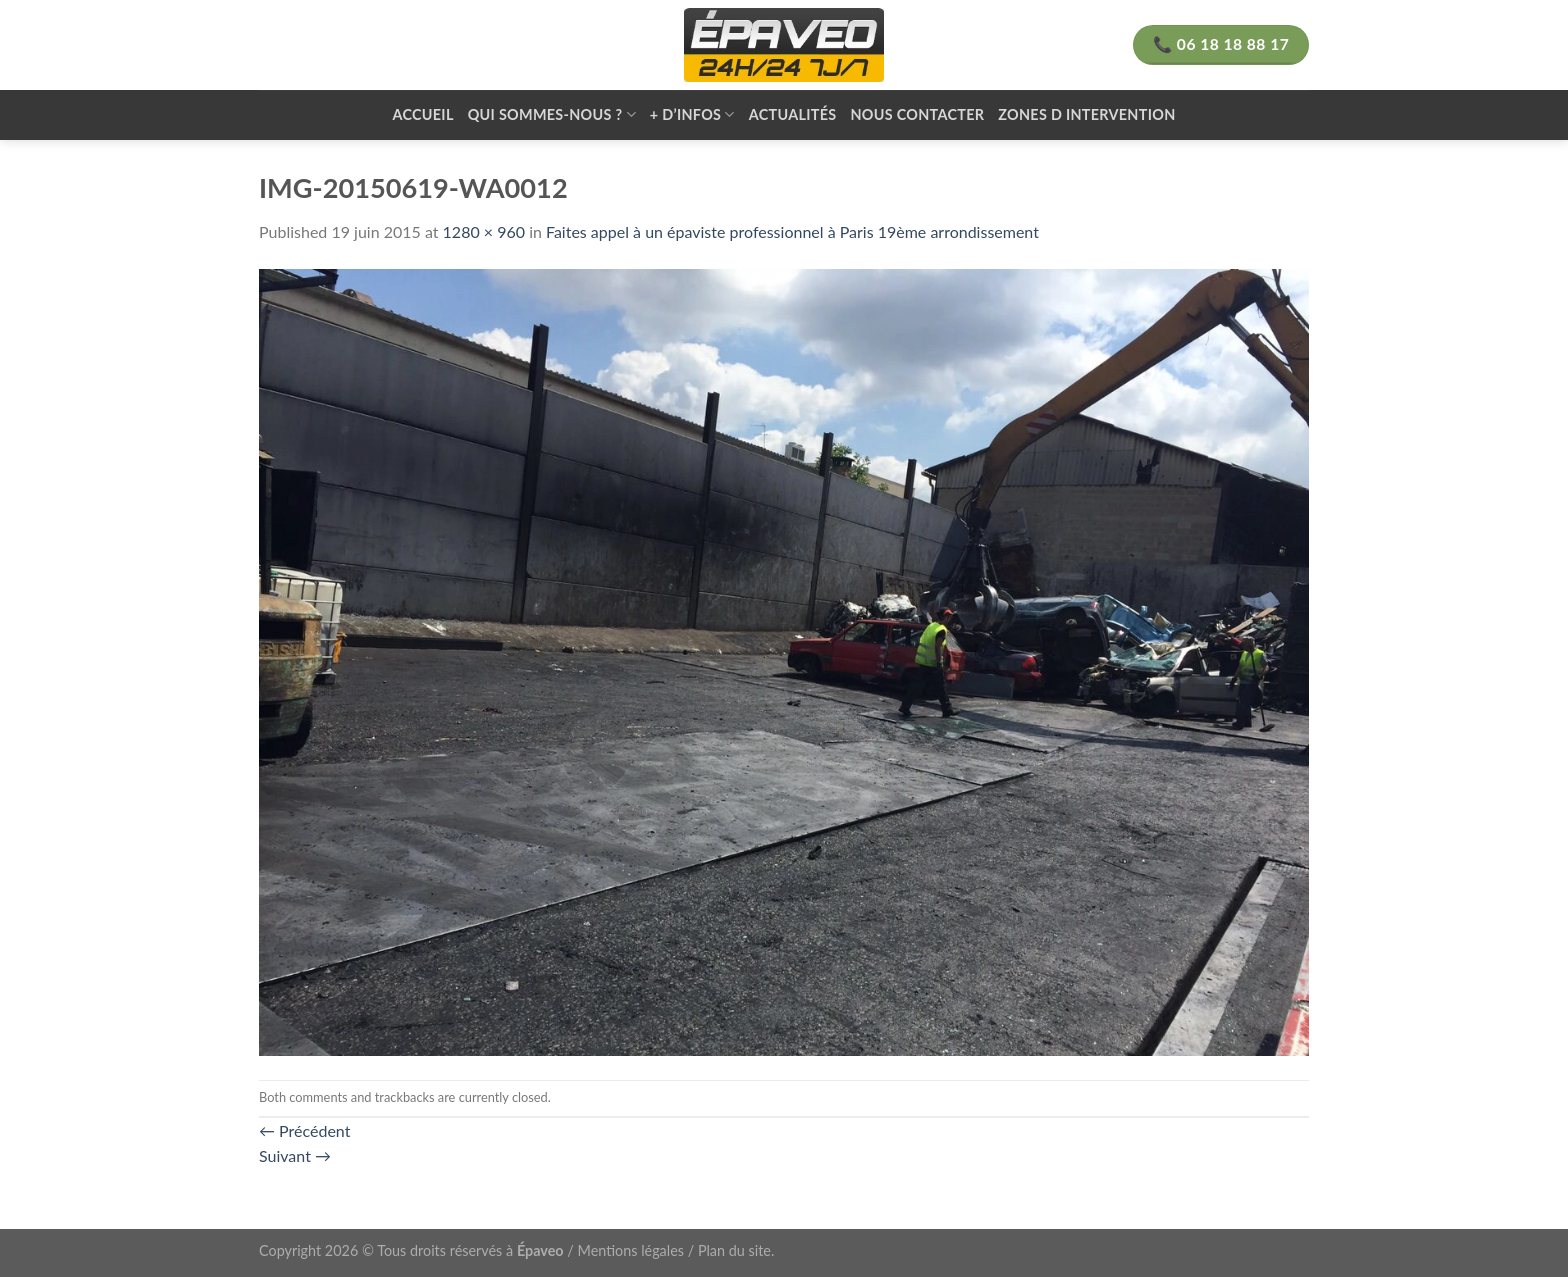 The image size is (1568, 1277). I want to click on Accueil, so click(422, 114).